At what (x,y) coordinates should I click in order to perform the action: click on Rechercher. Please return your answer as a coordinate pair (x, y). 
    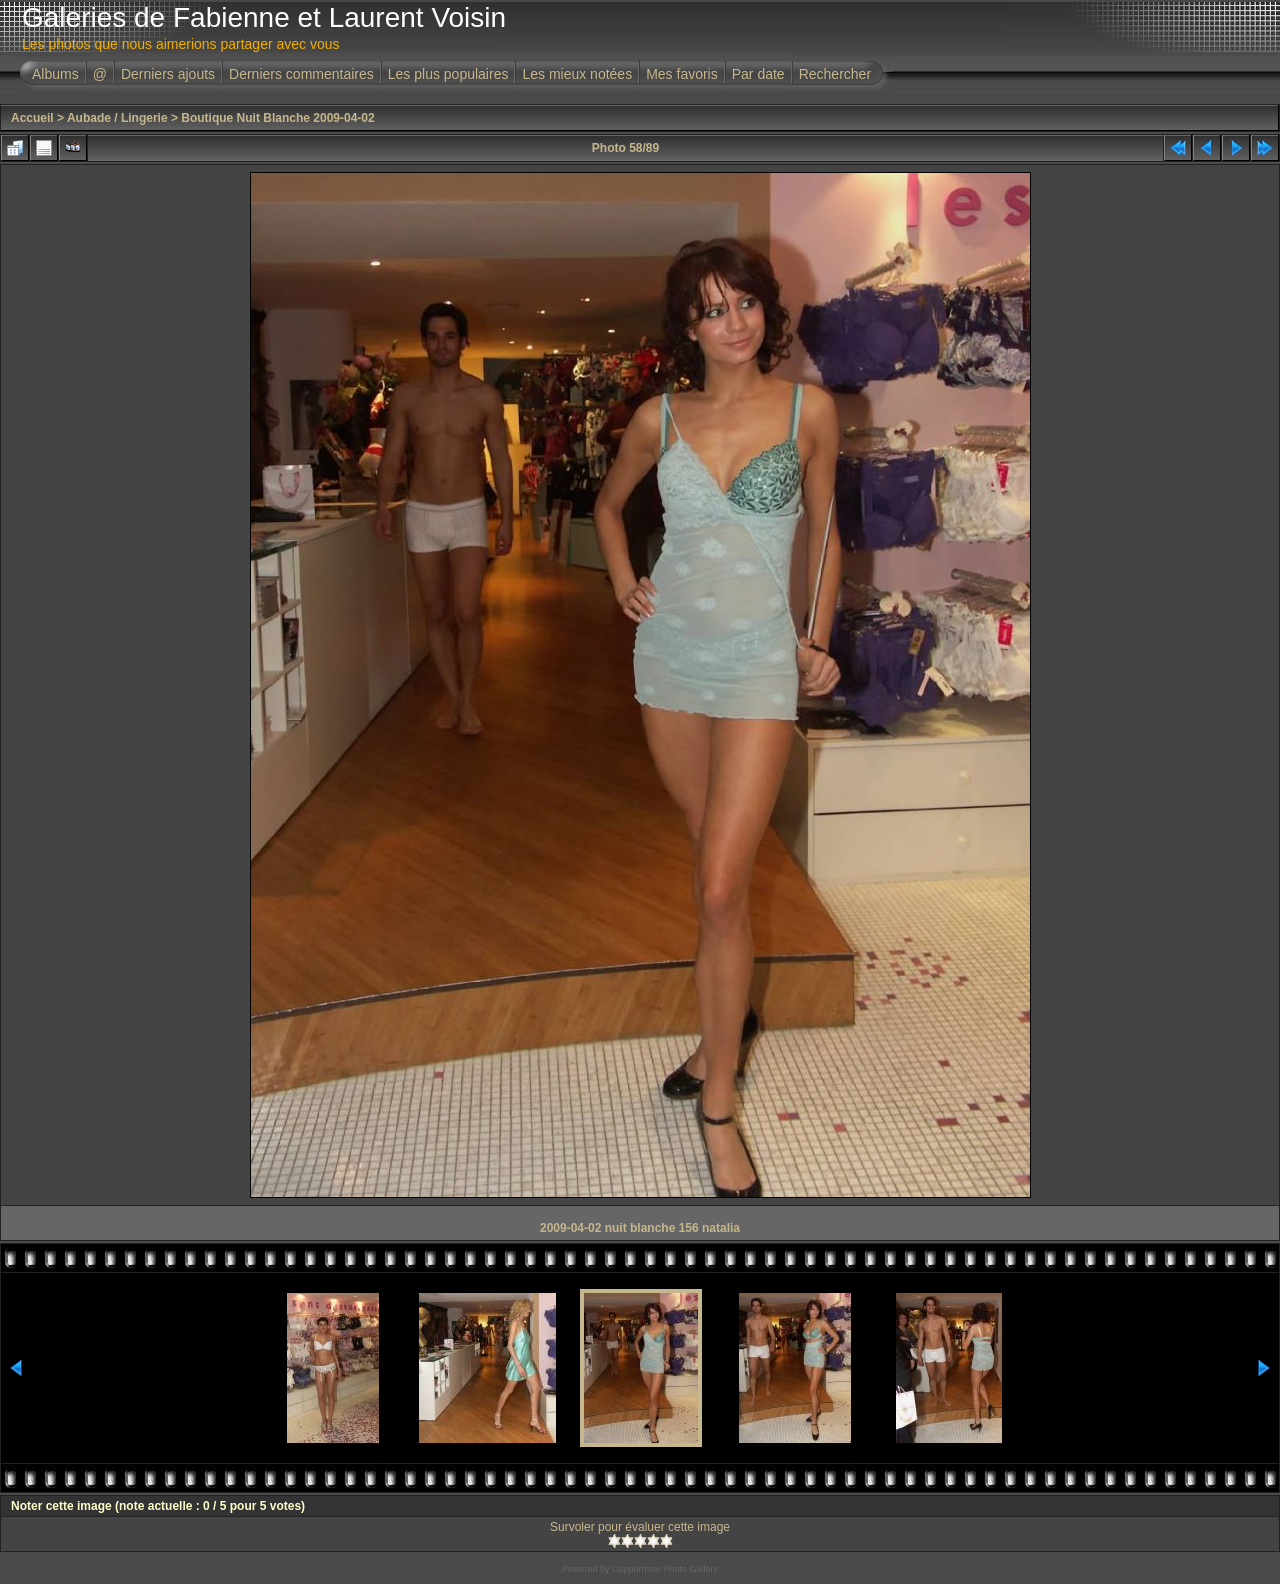
    Looking at the image, I should click on (835, 74).